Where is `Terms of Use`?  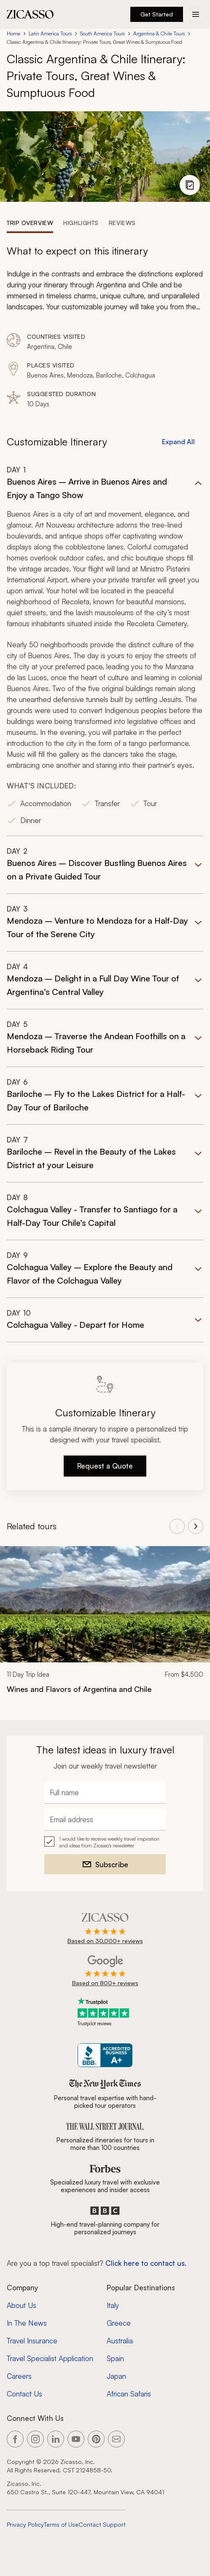 Terms of Use is located at coordinates (61, 2524).